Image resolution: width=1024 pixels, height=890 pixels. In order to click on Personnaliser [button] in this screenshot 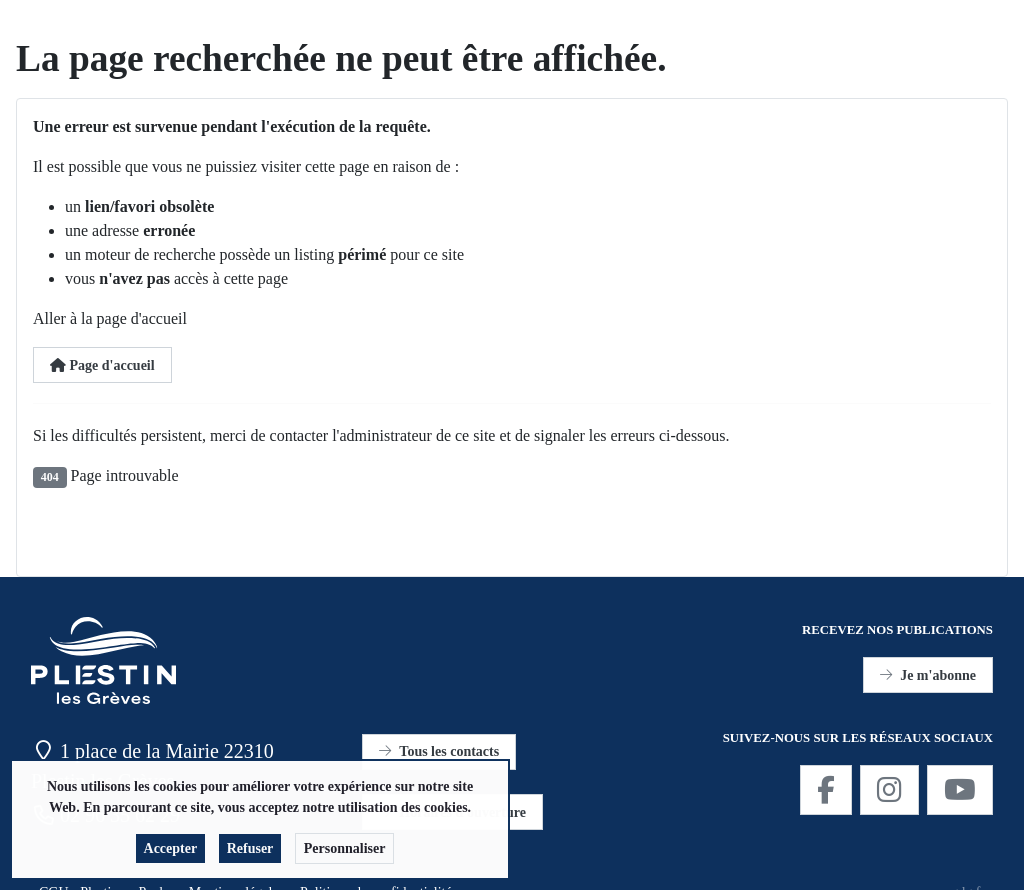, I will do `click(345, 852)`.